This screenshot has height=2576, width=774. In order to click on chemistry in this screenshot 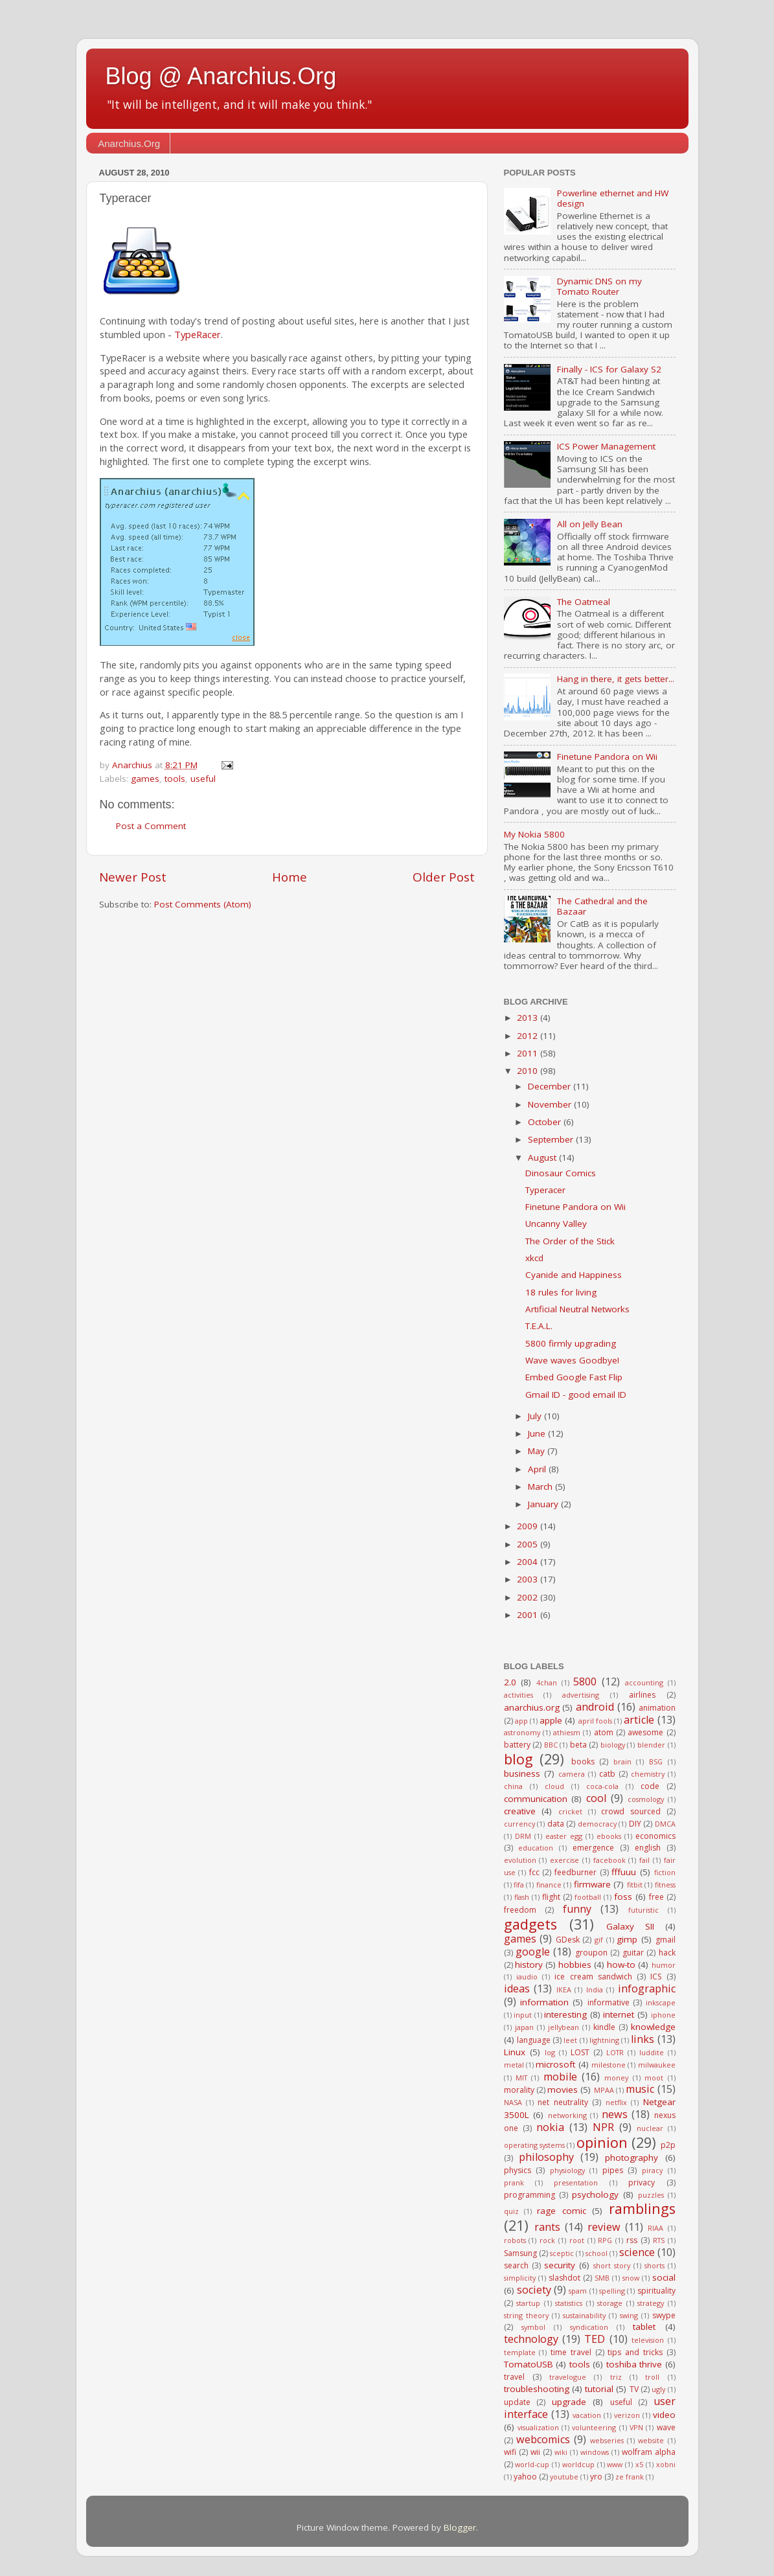, I will do `click(648, 1774)`.